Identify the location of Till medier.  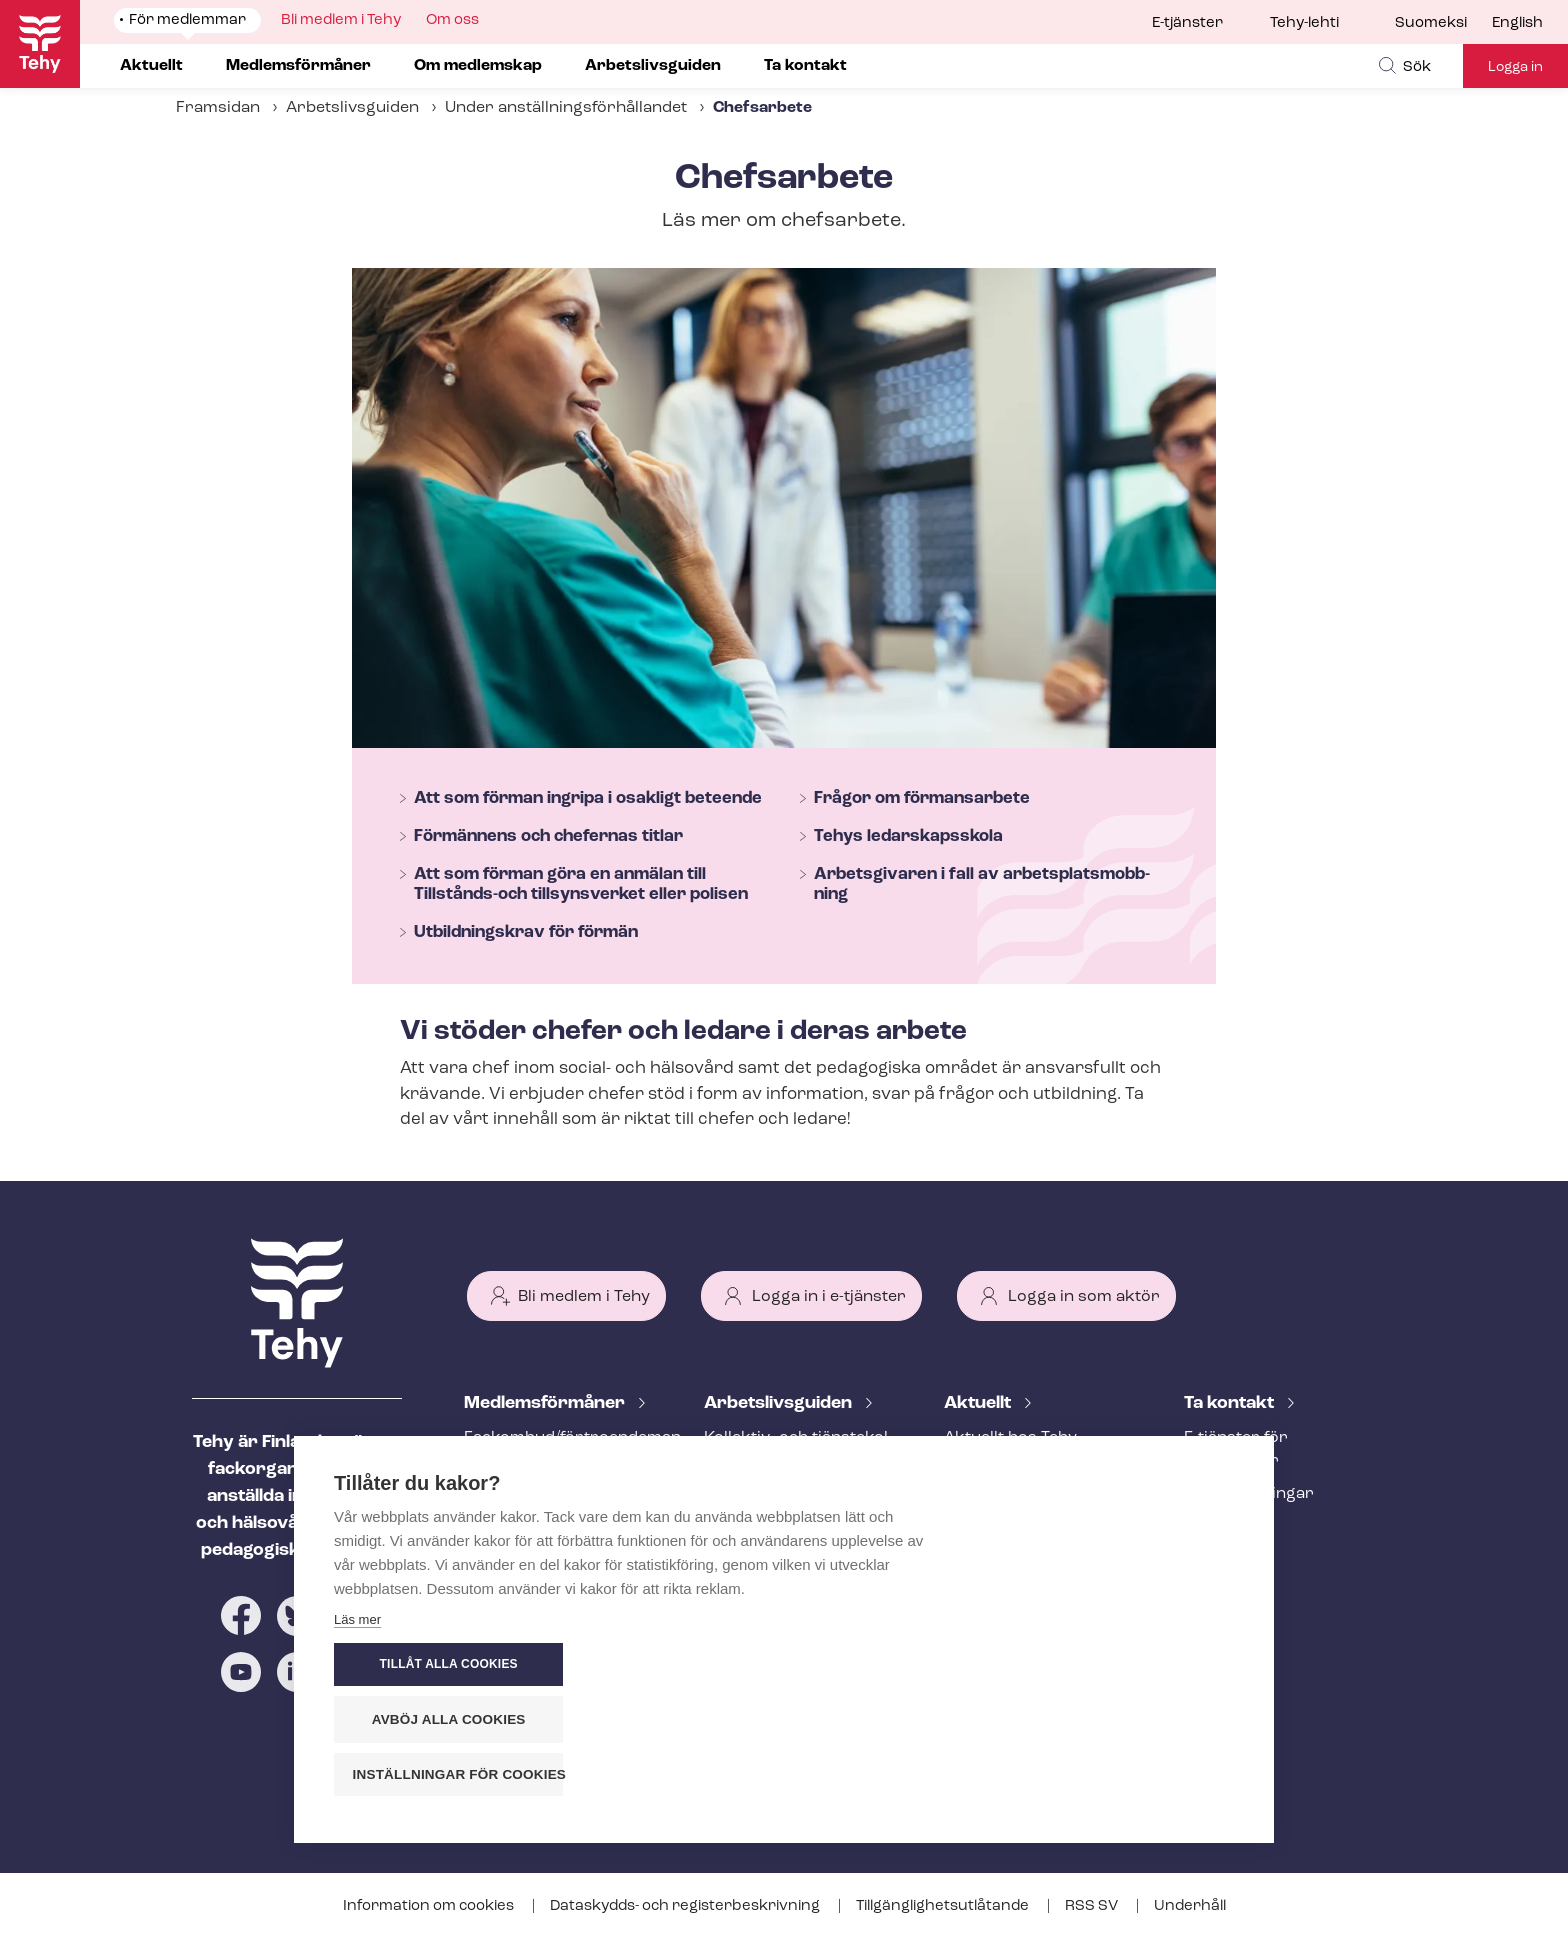
(1224, 1527).